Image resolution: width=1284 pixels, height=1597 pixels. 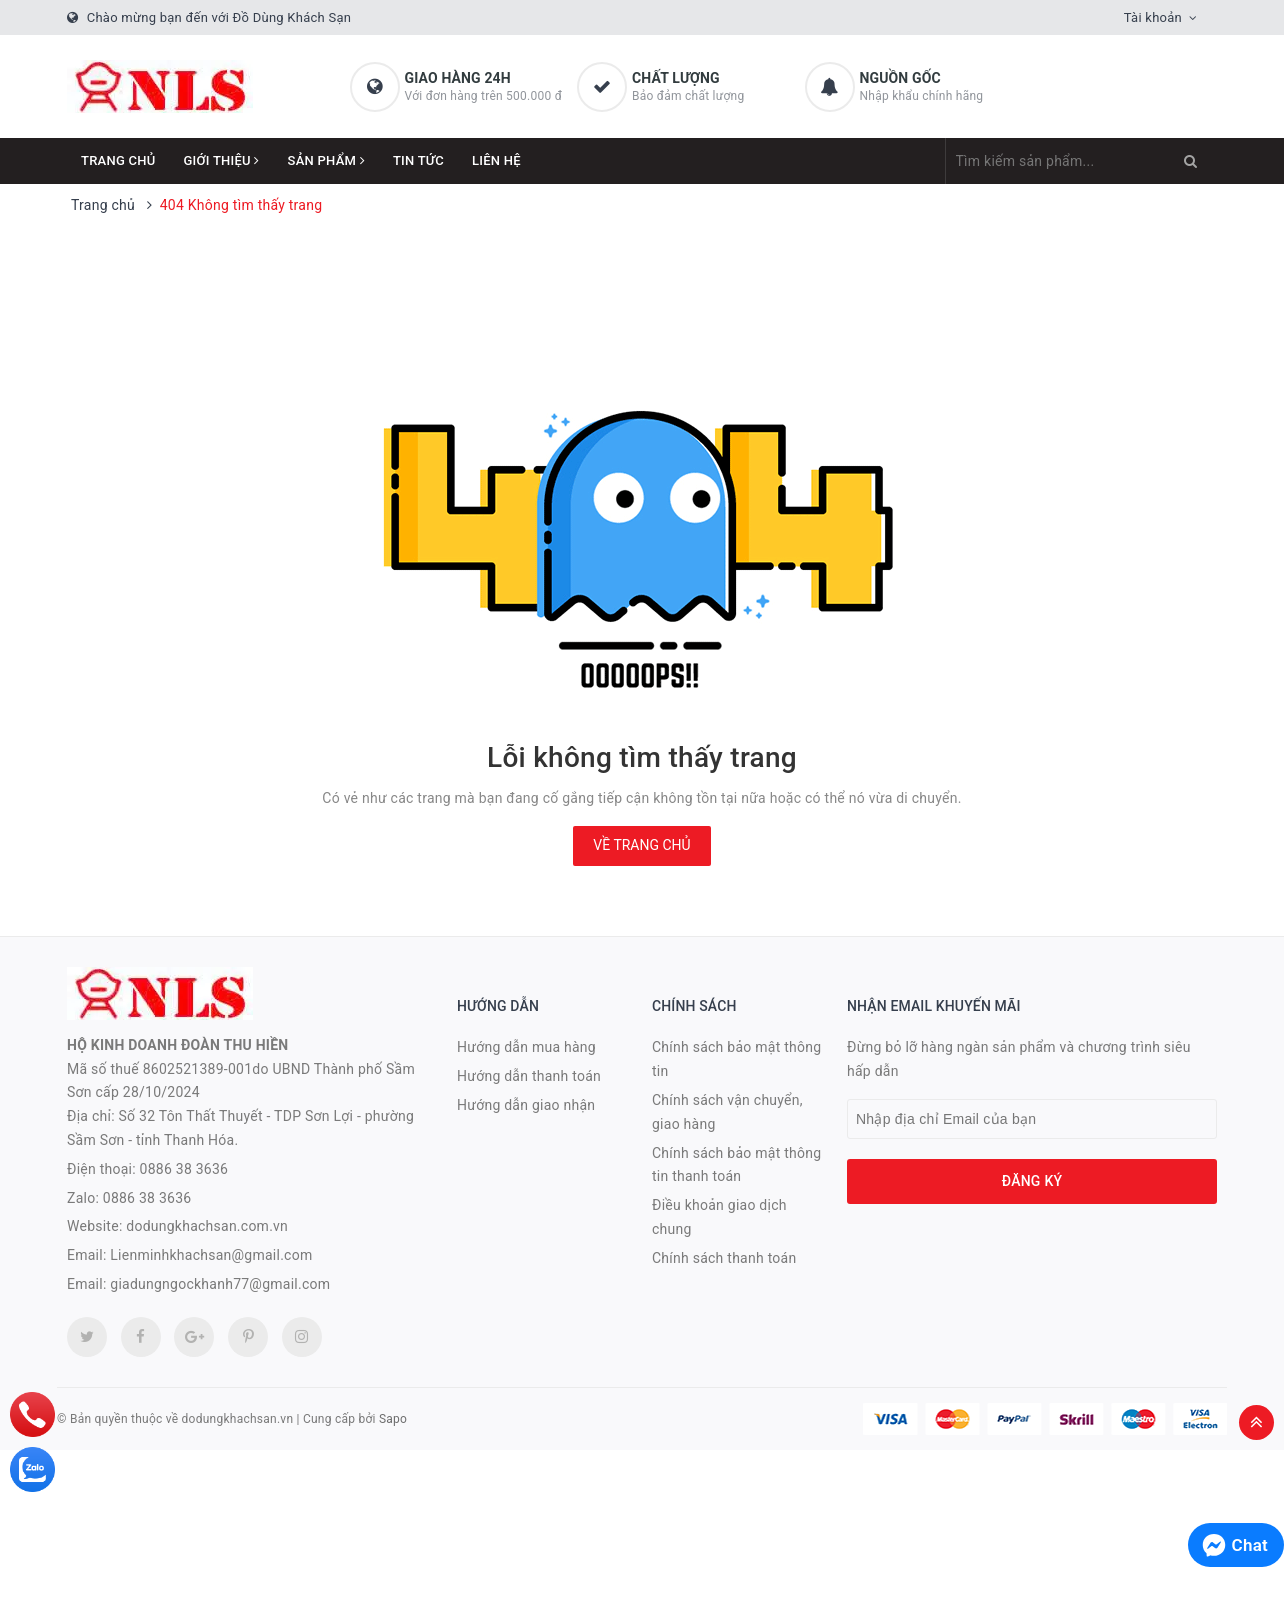 I want to click on Tài khoản, so click(x=1153, y=17).